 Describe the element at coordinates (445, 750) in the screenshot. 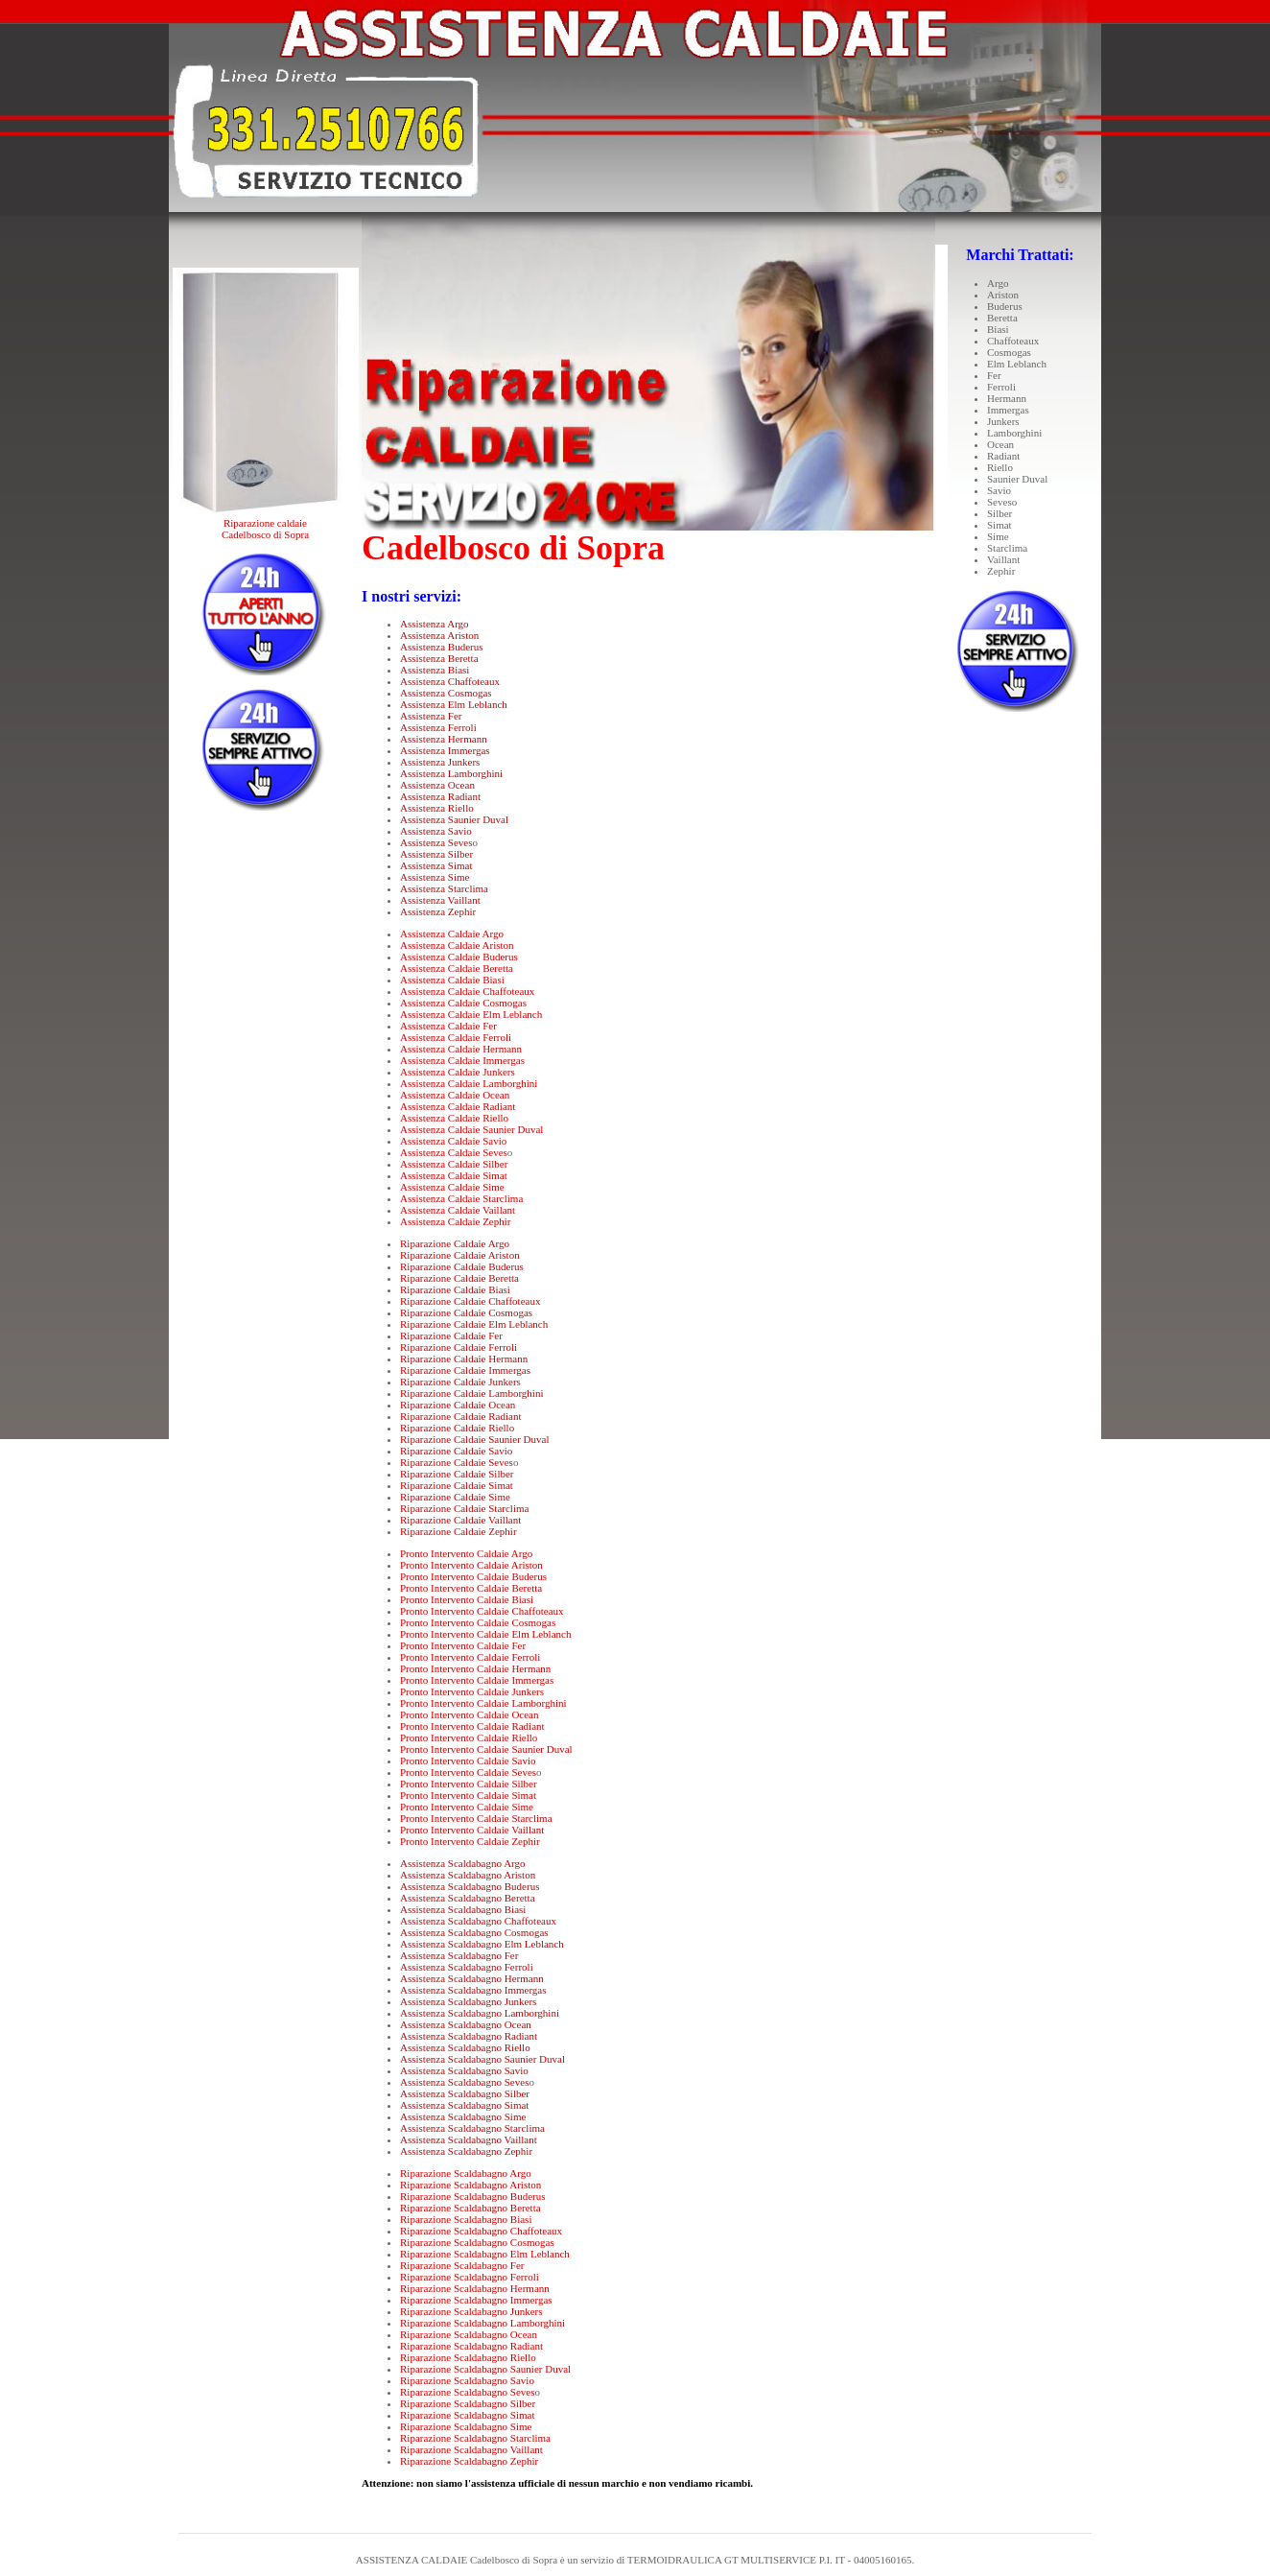

I see `Assistenza Immergas` at that location.